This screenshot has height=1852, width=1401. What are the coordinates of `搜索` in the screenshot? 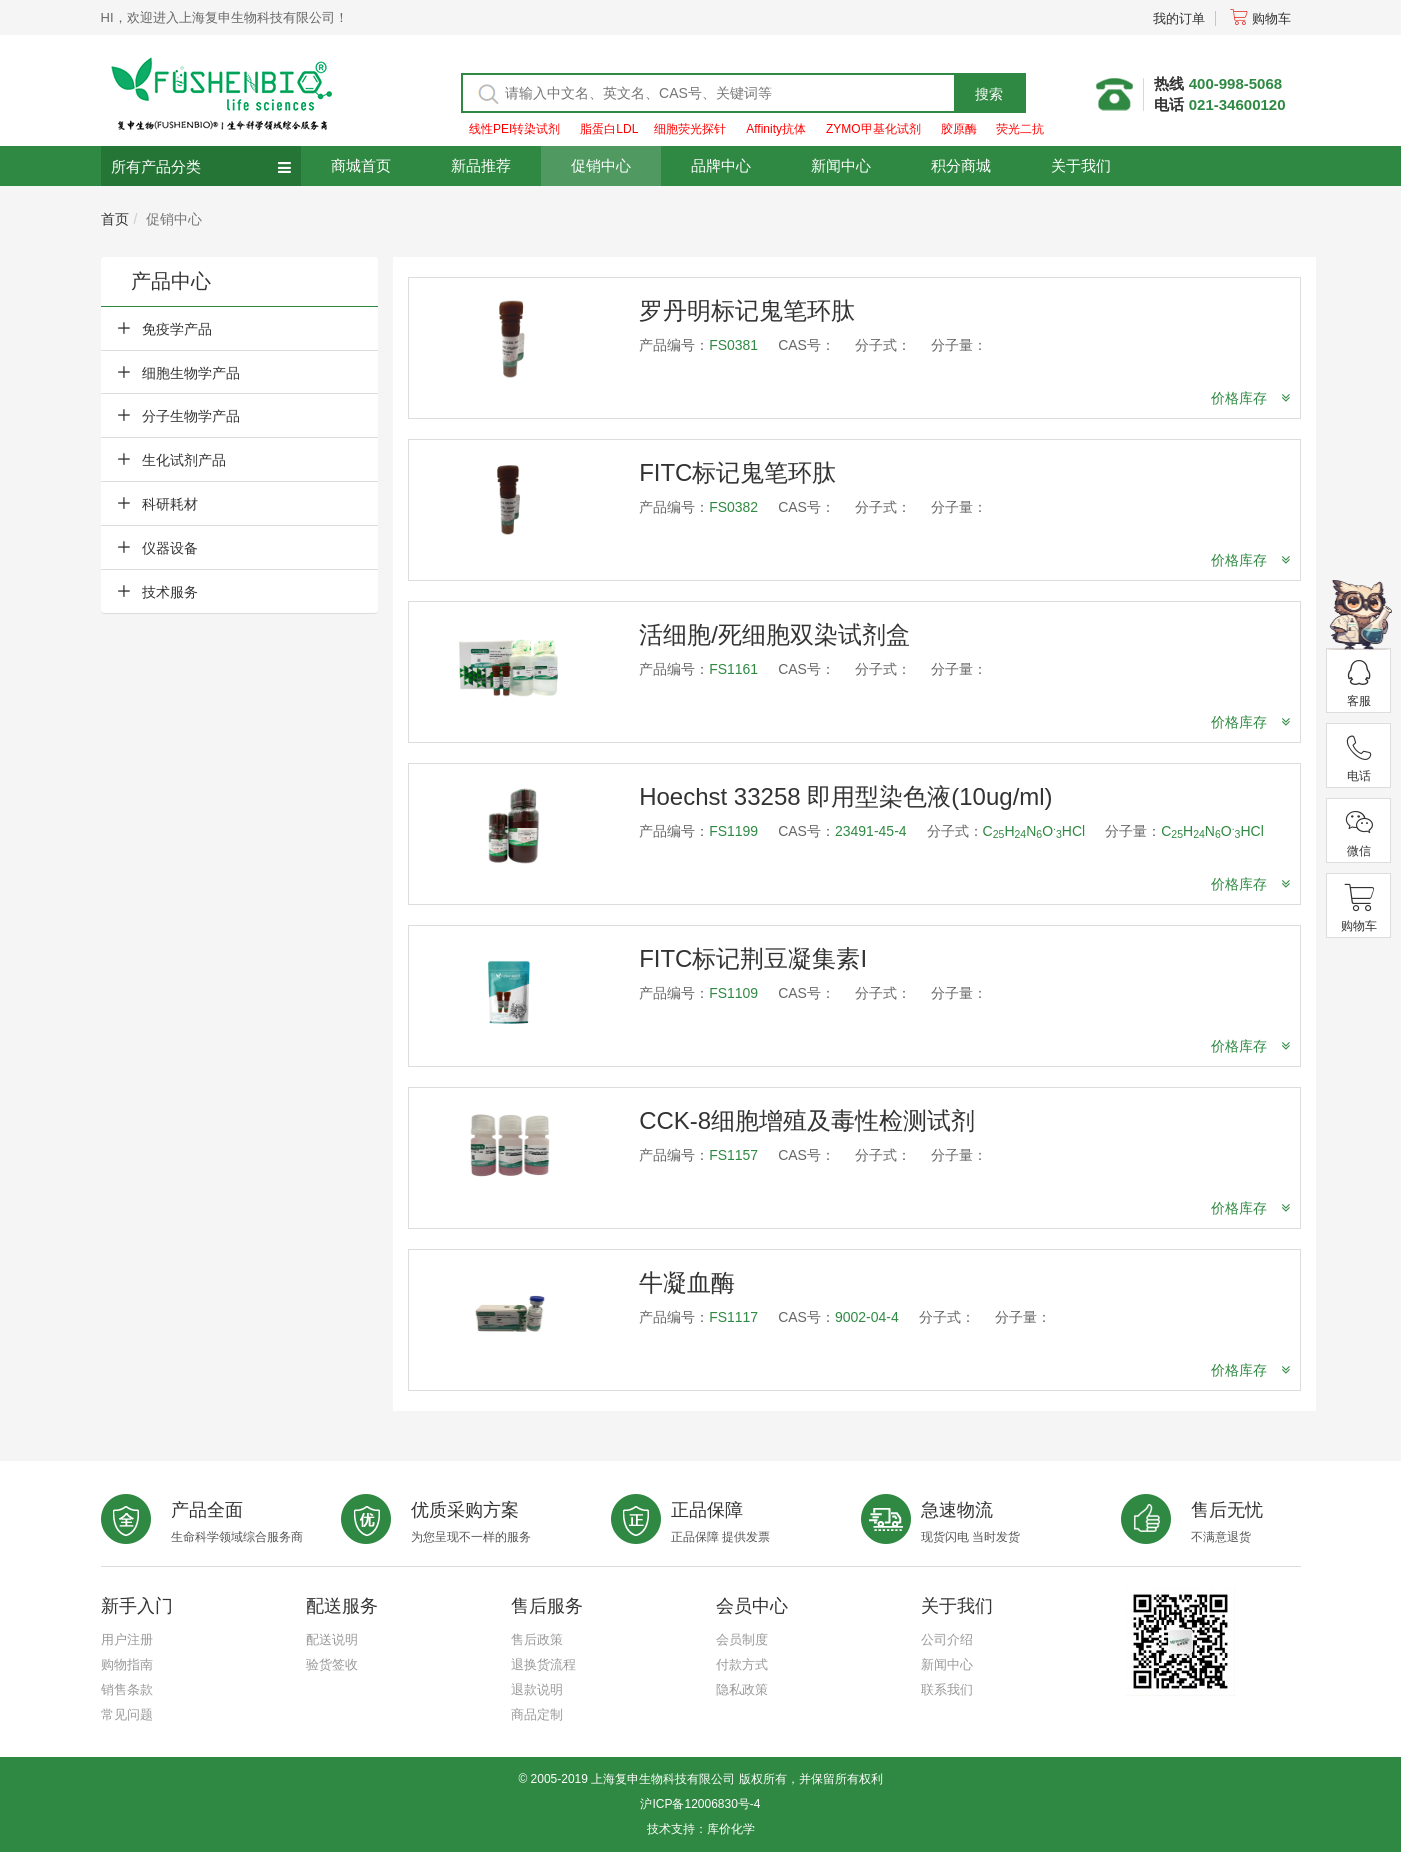 It's located at (989, 94).